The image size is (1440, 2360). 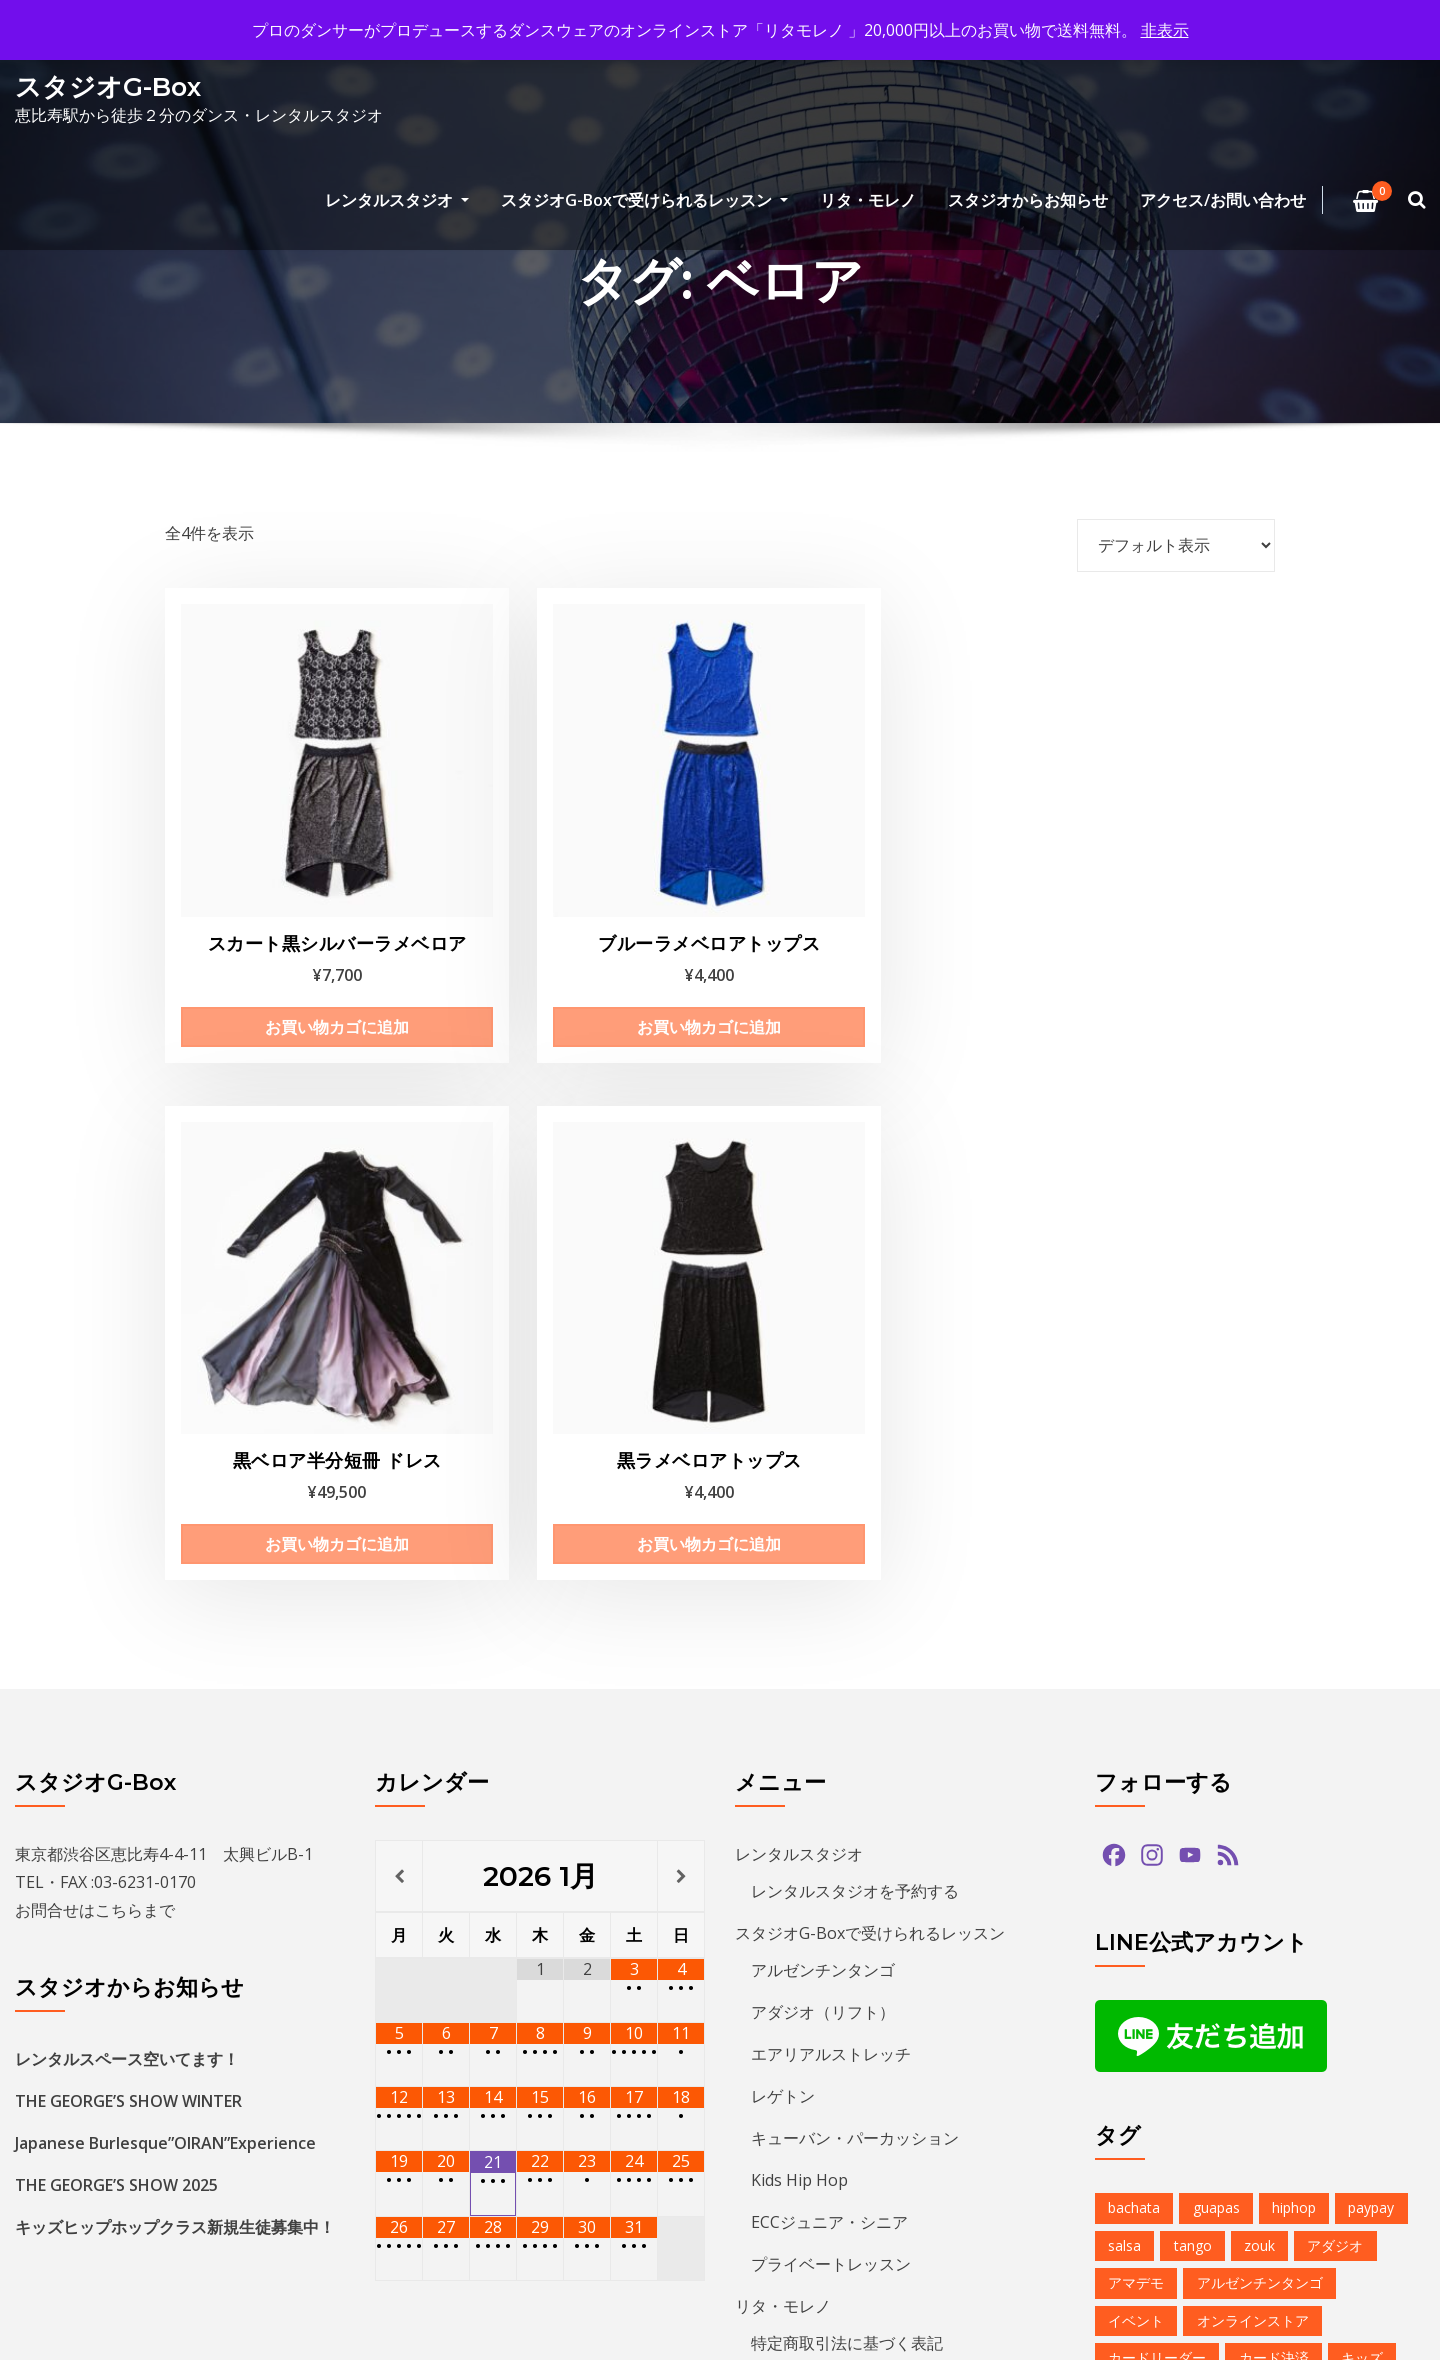 What do you see at coordinates (1340, 1873) in the screenshot?
I see `ソプラノ [ソプラノ (1個の項目)]` at bounding box center [1340, 1873].